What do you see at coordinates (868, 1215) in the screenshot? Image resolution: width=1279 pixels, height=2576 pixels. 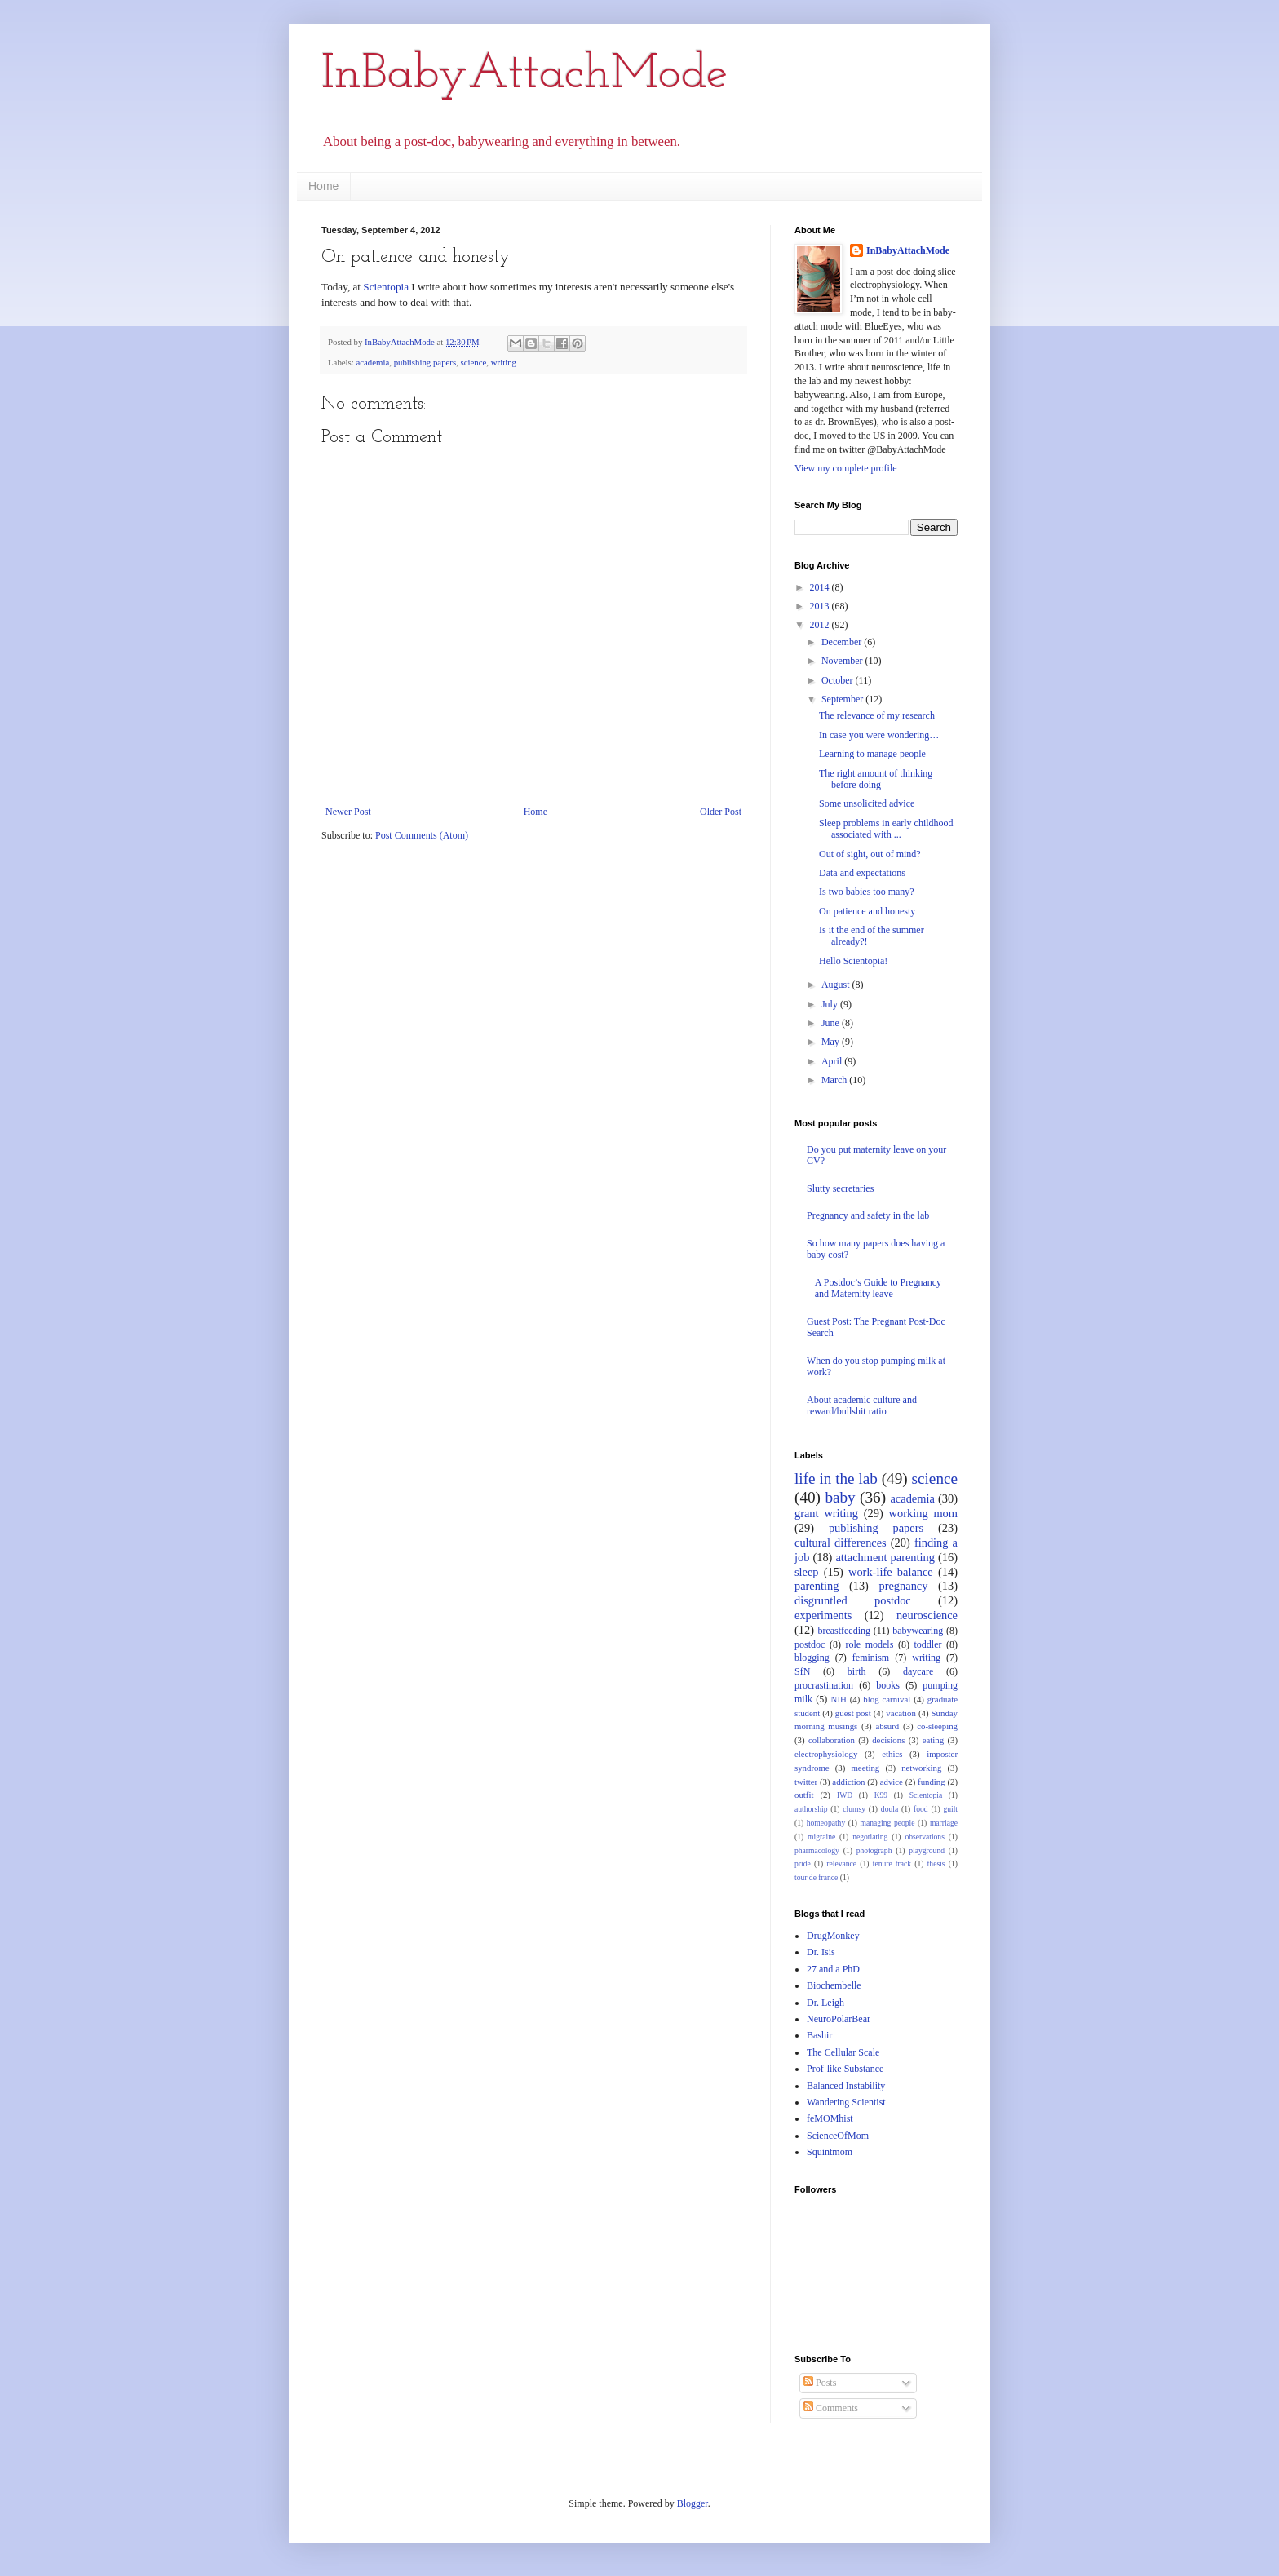 I see `Pregnancy and safety in the lab` at bounding box center [868, 1215].